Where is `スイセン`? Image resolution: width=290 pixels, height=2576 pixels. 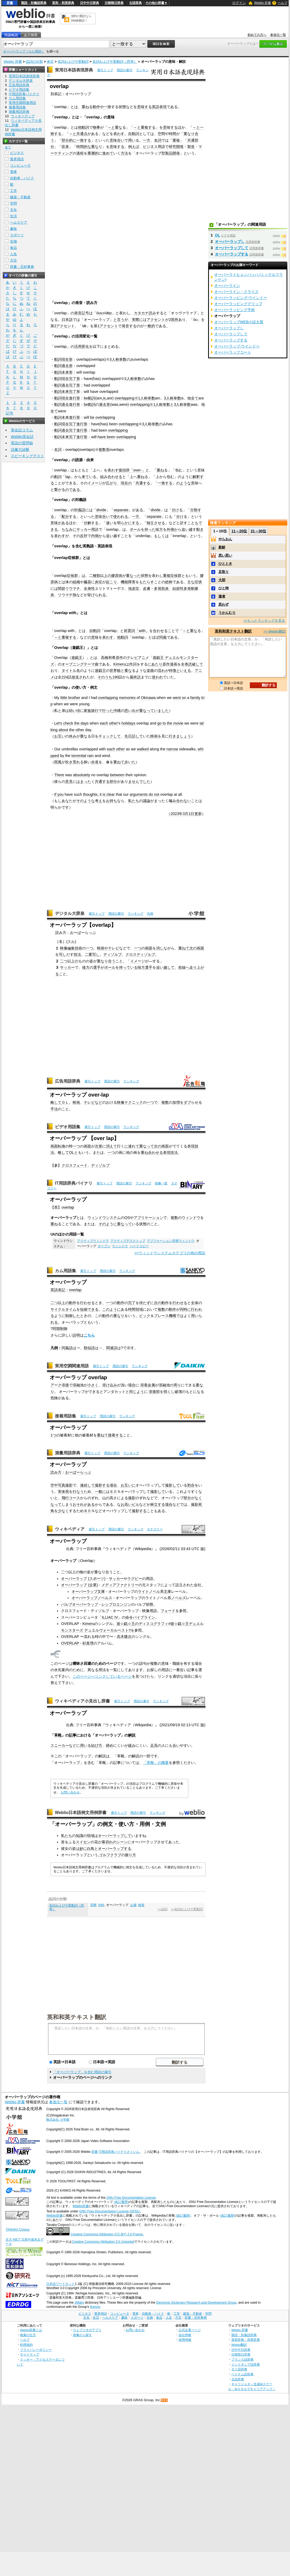
スイセン is located at coordinates (83, 1842).